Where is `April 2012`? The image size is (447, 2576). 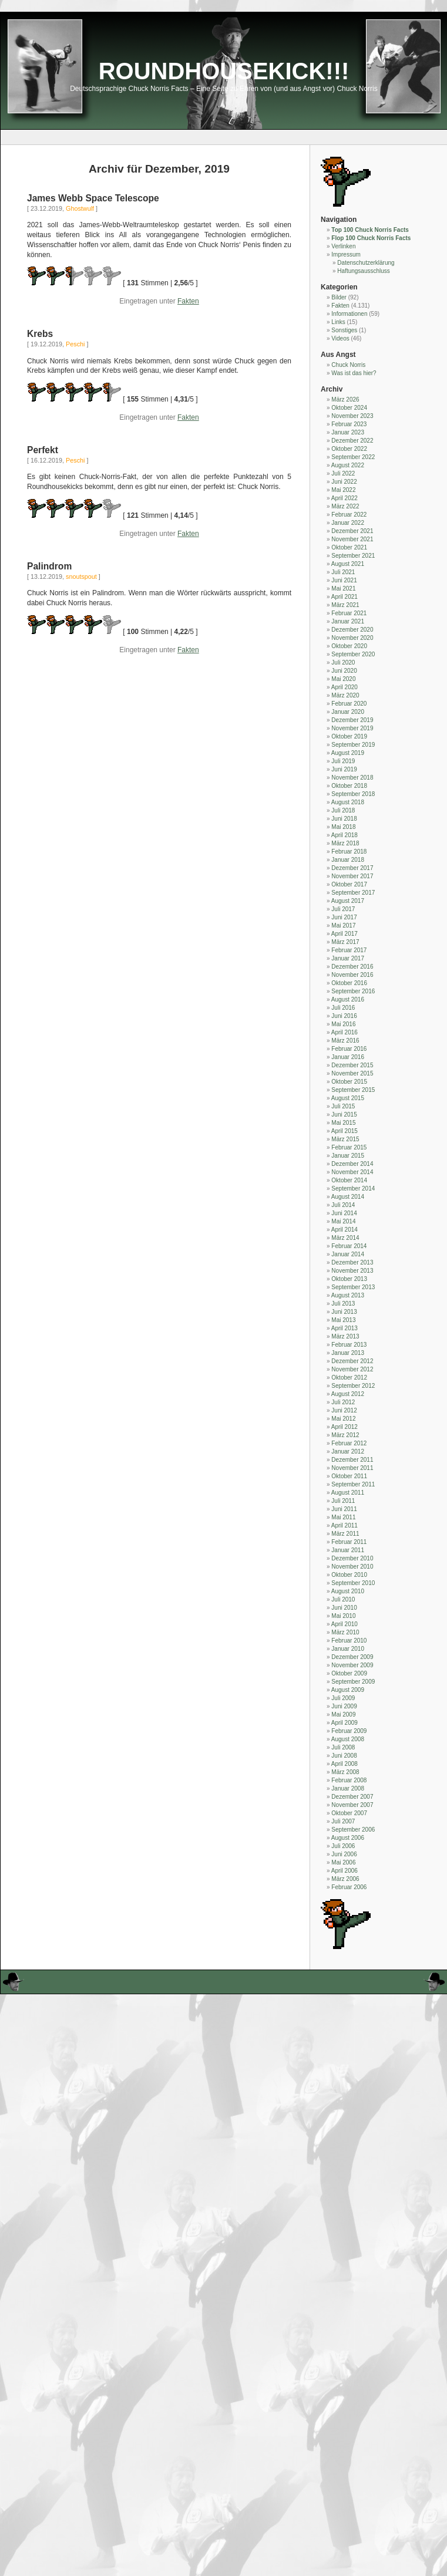 April 2012 is located at coordinates (344, 1427).